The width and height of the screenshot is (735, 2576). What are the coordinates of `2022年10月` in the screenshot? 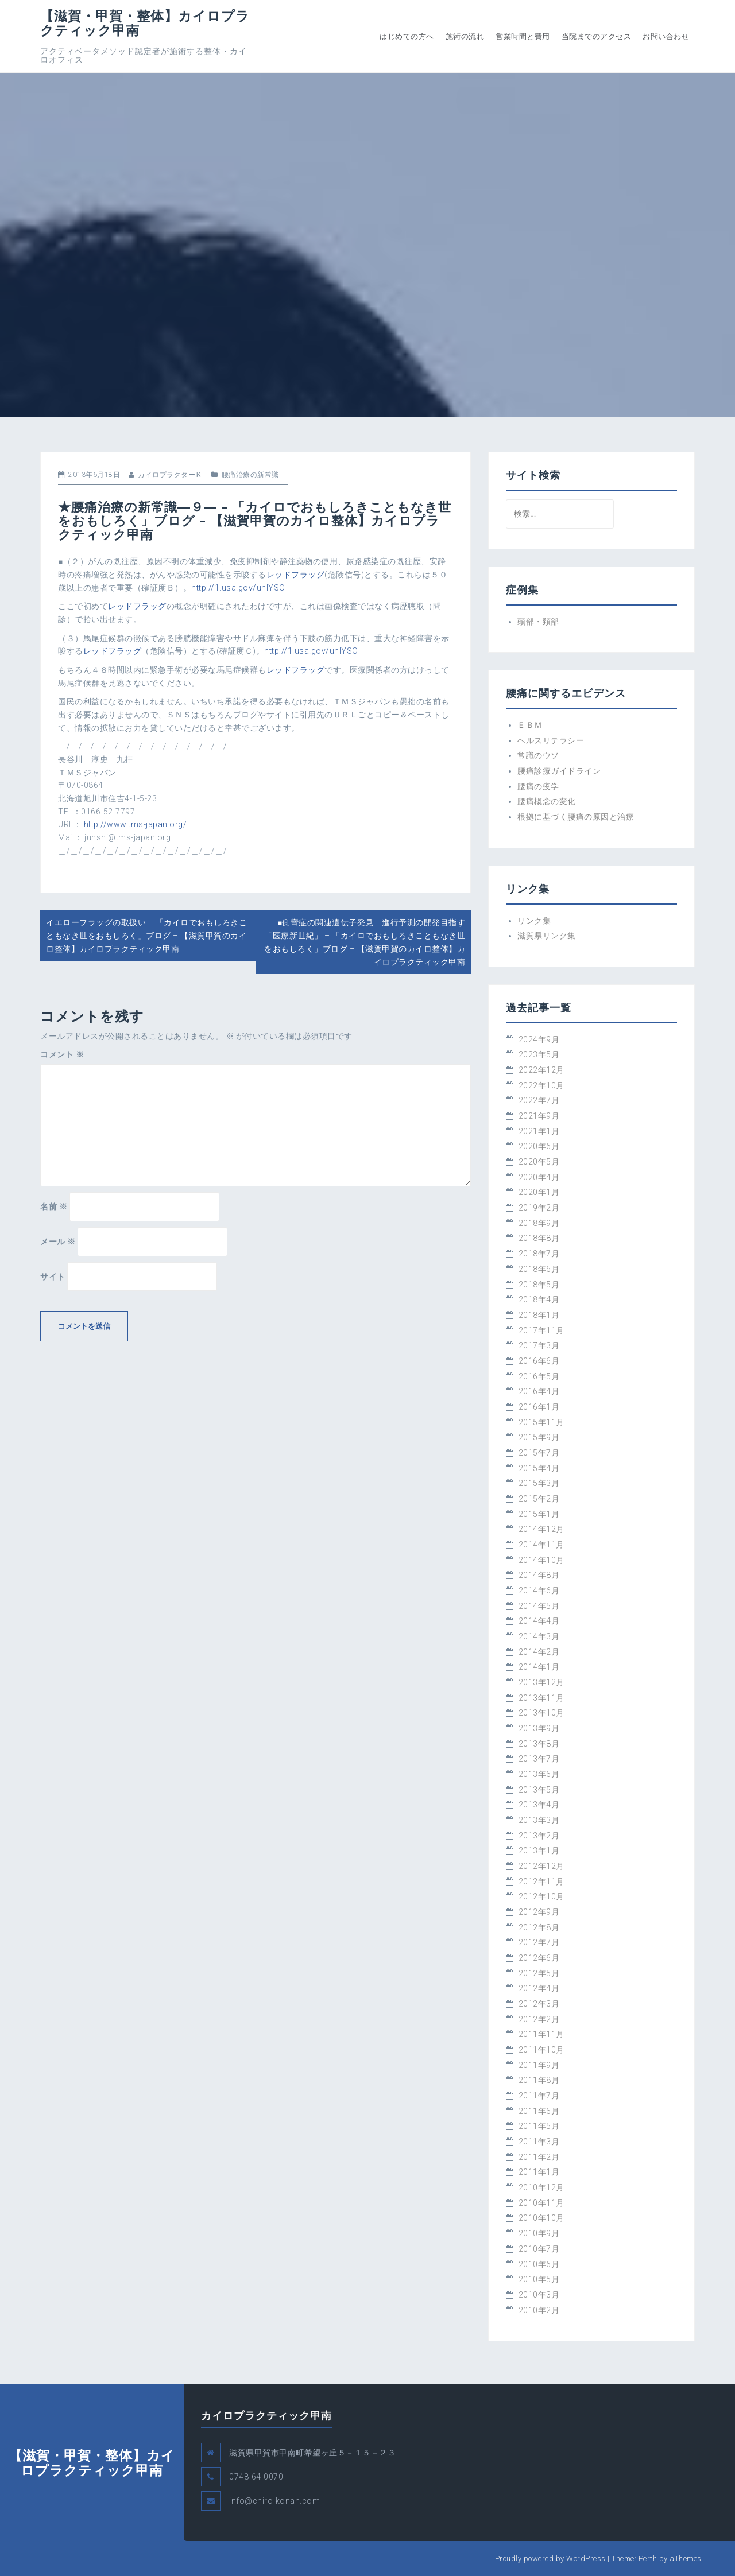 It's located at (541, 1085).